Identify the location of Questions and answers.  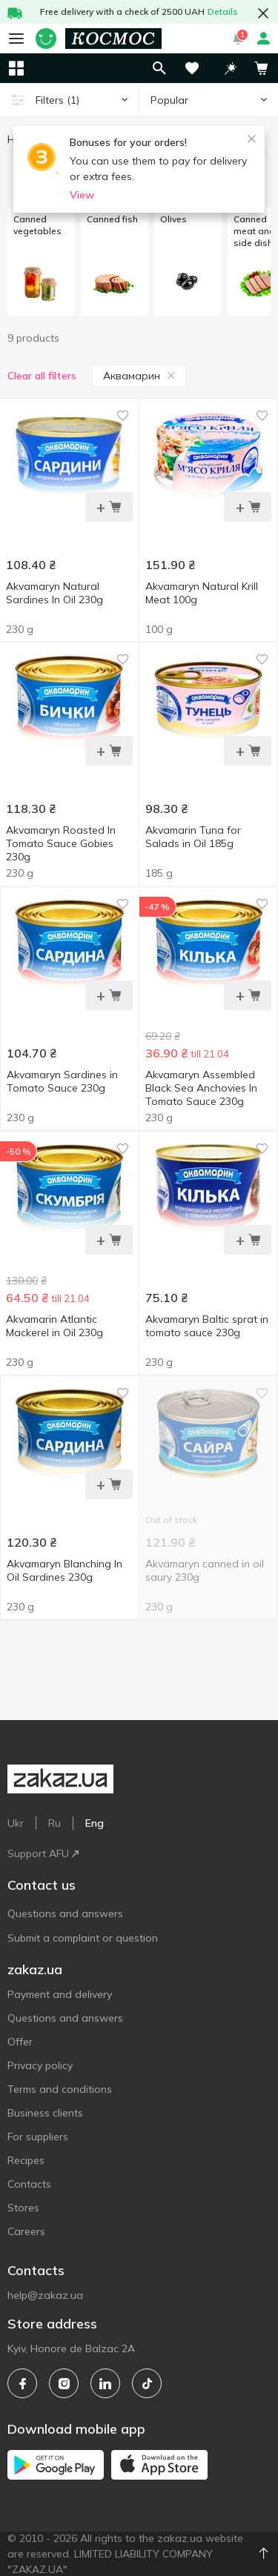
(65, 1913).